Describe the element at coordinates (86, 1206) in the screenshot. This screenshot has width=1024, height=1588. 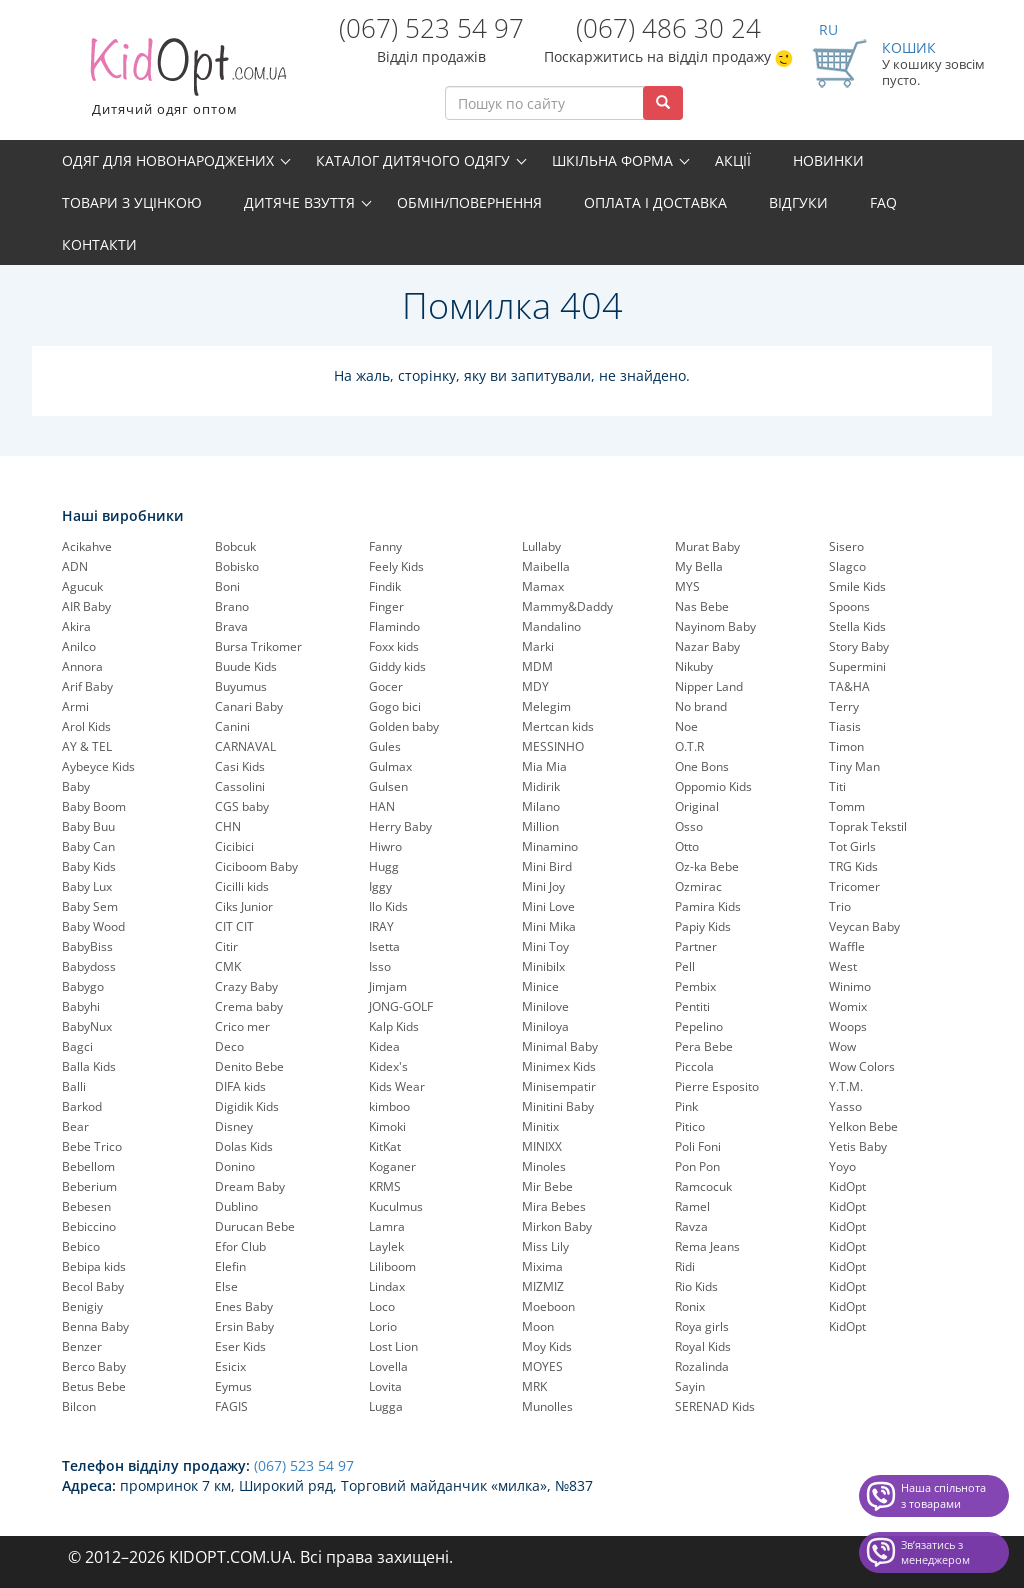
I see `Bebesen` at that location.